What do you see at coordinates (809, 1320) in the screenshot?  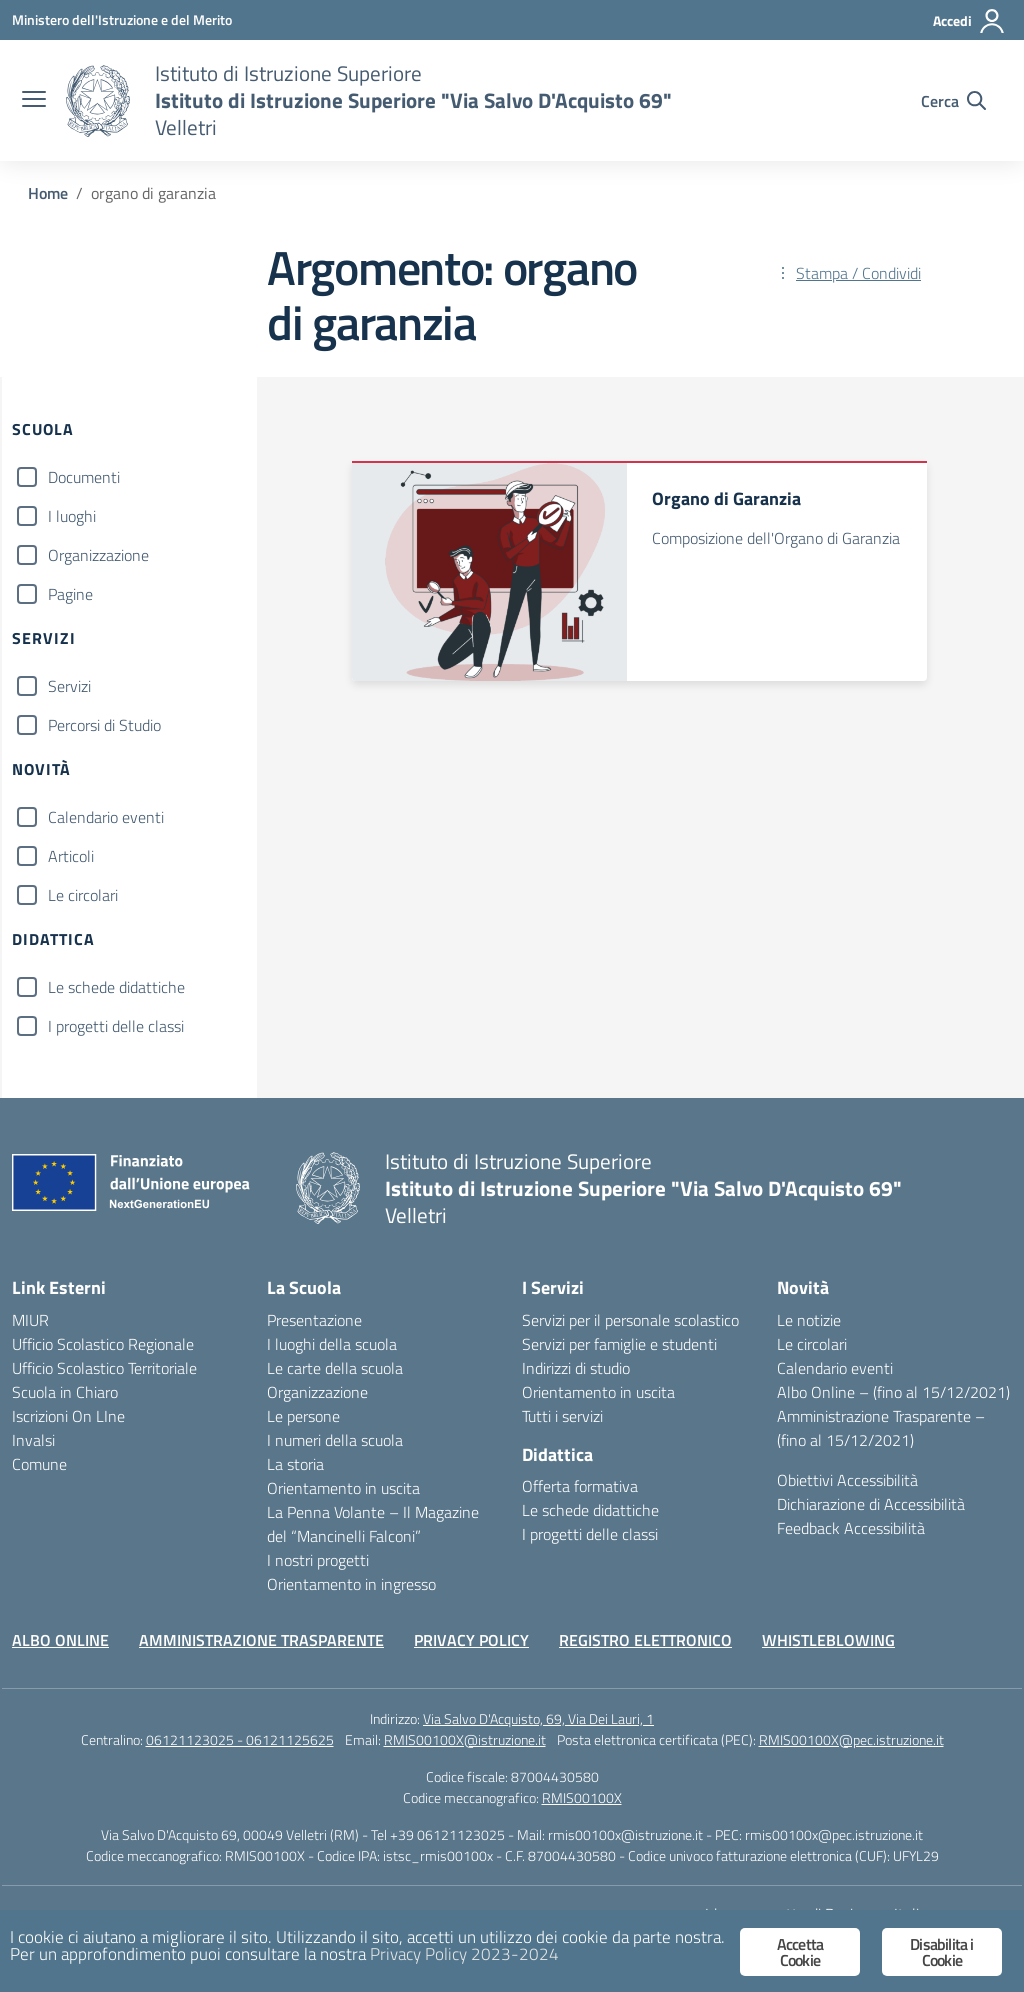 I see `Le notizie` at bounding box center [809, 1320].